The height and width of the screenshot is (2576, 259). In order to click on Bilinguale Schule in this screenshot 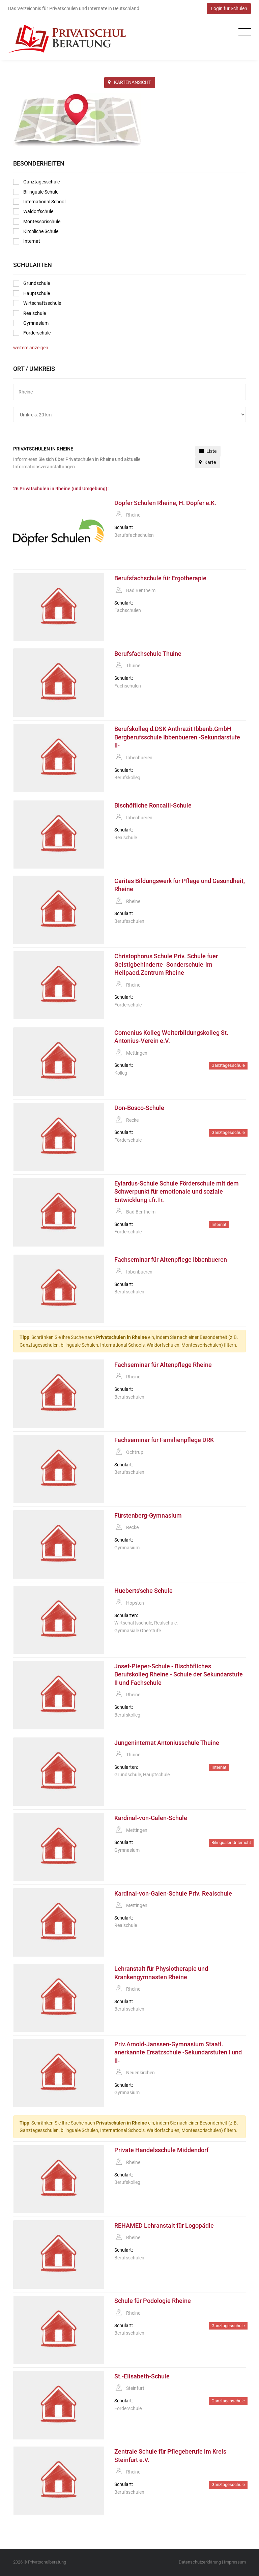, I will do `click(35, 192)`.